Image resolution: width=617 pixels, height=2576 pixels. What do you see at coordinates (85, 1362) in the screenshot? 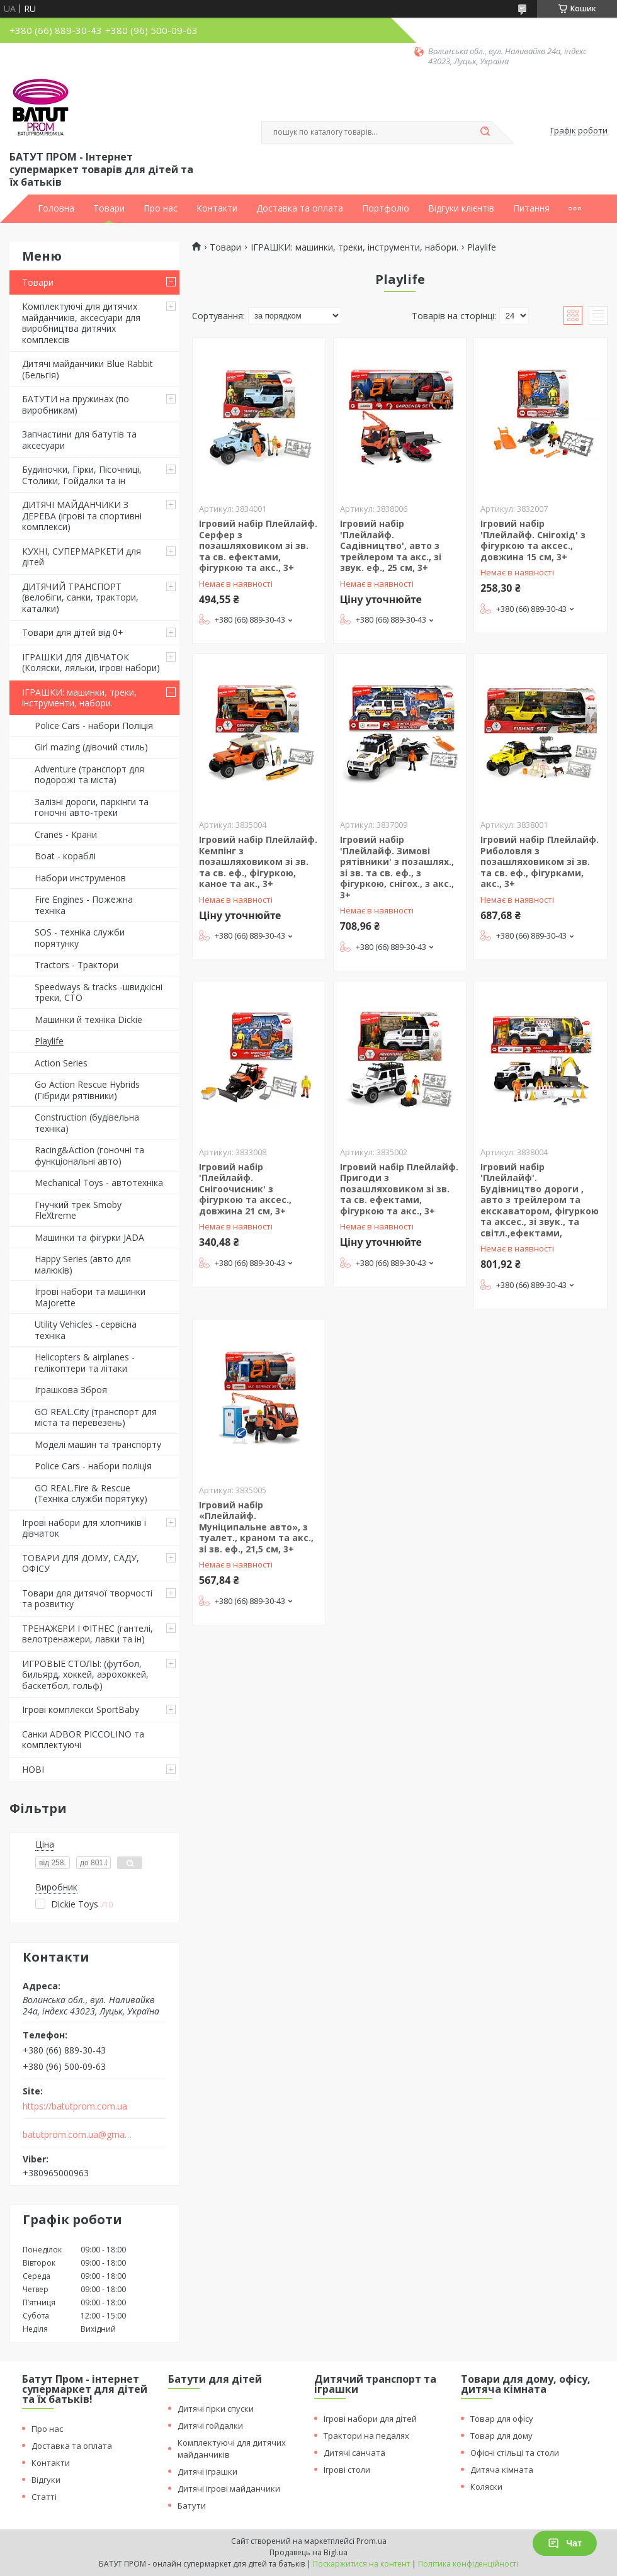
I see `Helicopters & airplanes - гелікоптери та літаки` at bounding box center [85, 1362].